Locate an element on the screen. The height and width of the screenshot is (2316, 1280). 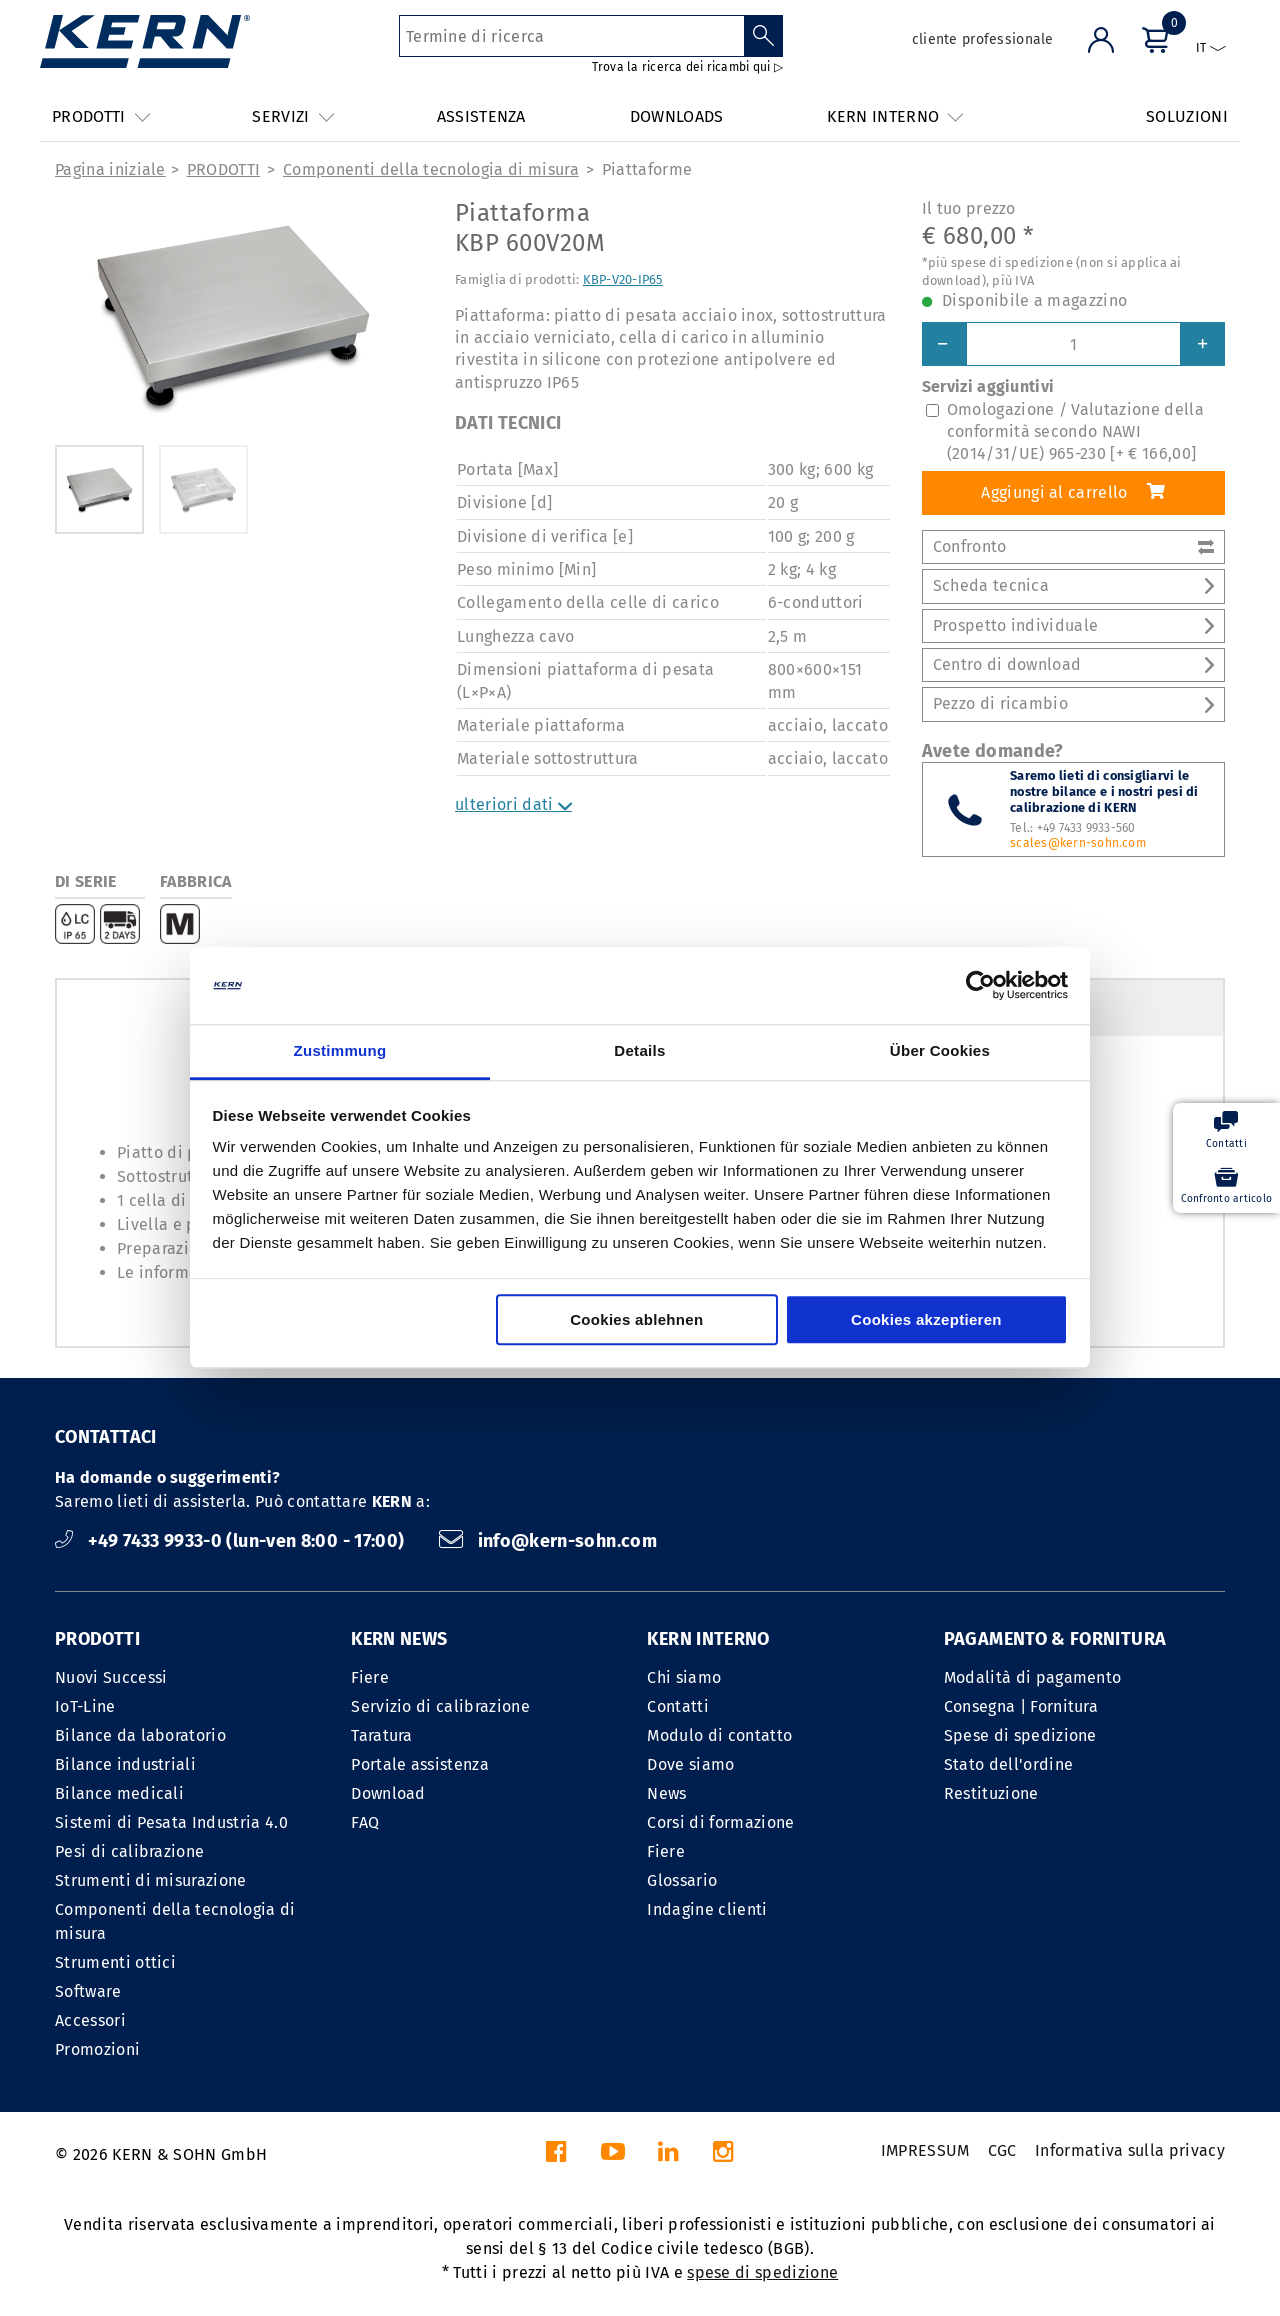
Bilance industriali is located at coordinates (125, 1764).